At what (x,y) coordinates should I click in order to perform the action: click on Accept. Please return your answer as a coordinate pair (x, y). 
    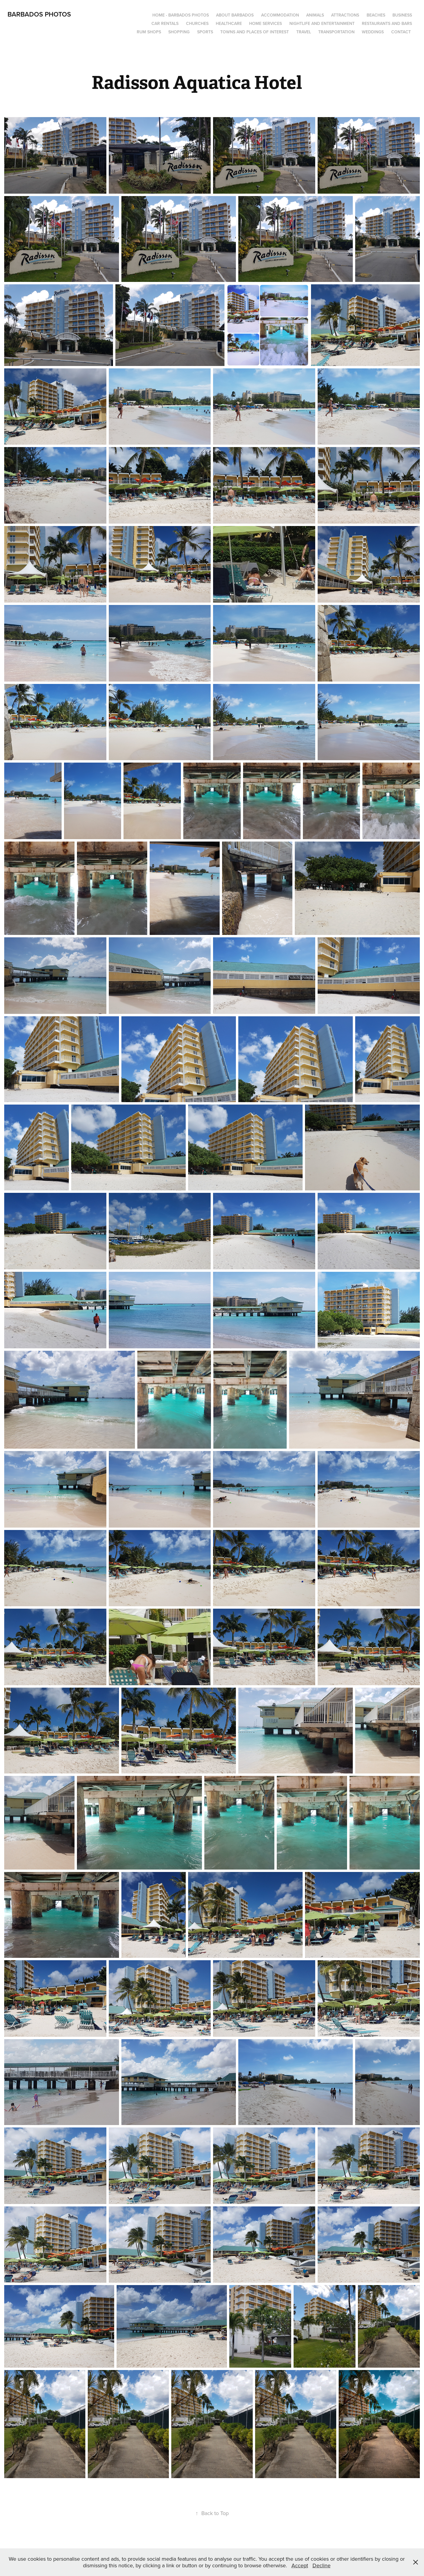
    Looking at the image, I should click on (299, 2565).